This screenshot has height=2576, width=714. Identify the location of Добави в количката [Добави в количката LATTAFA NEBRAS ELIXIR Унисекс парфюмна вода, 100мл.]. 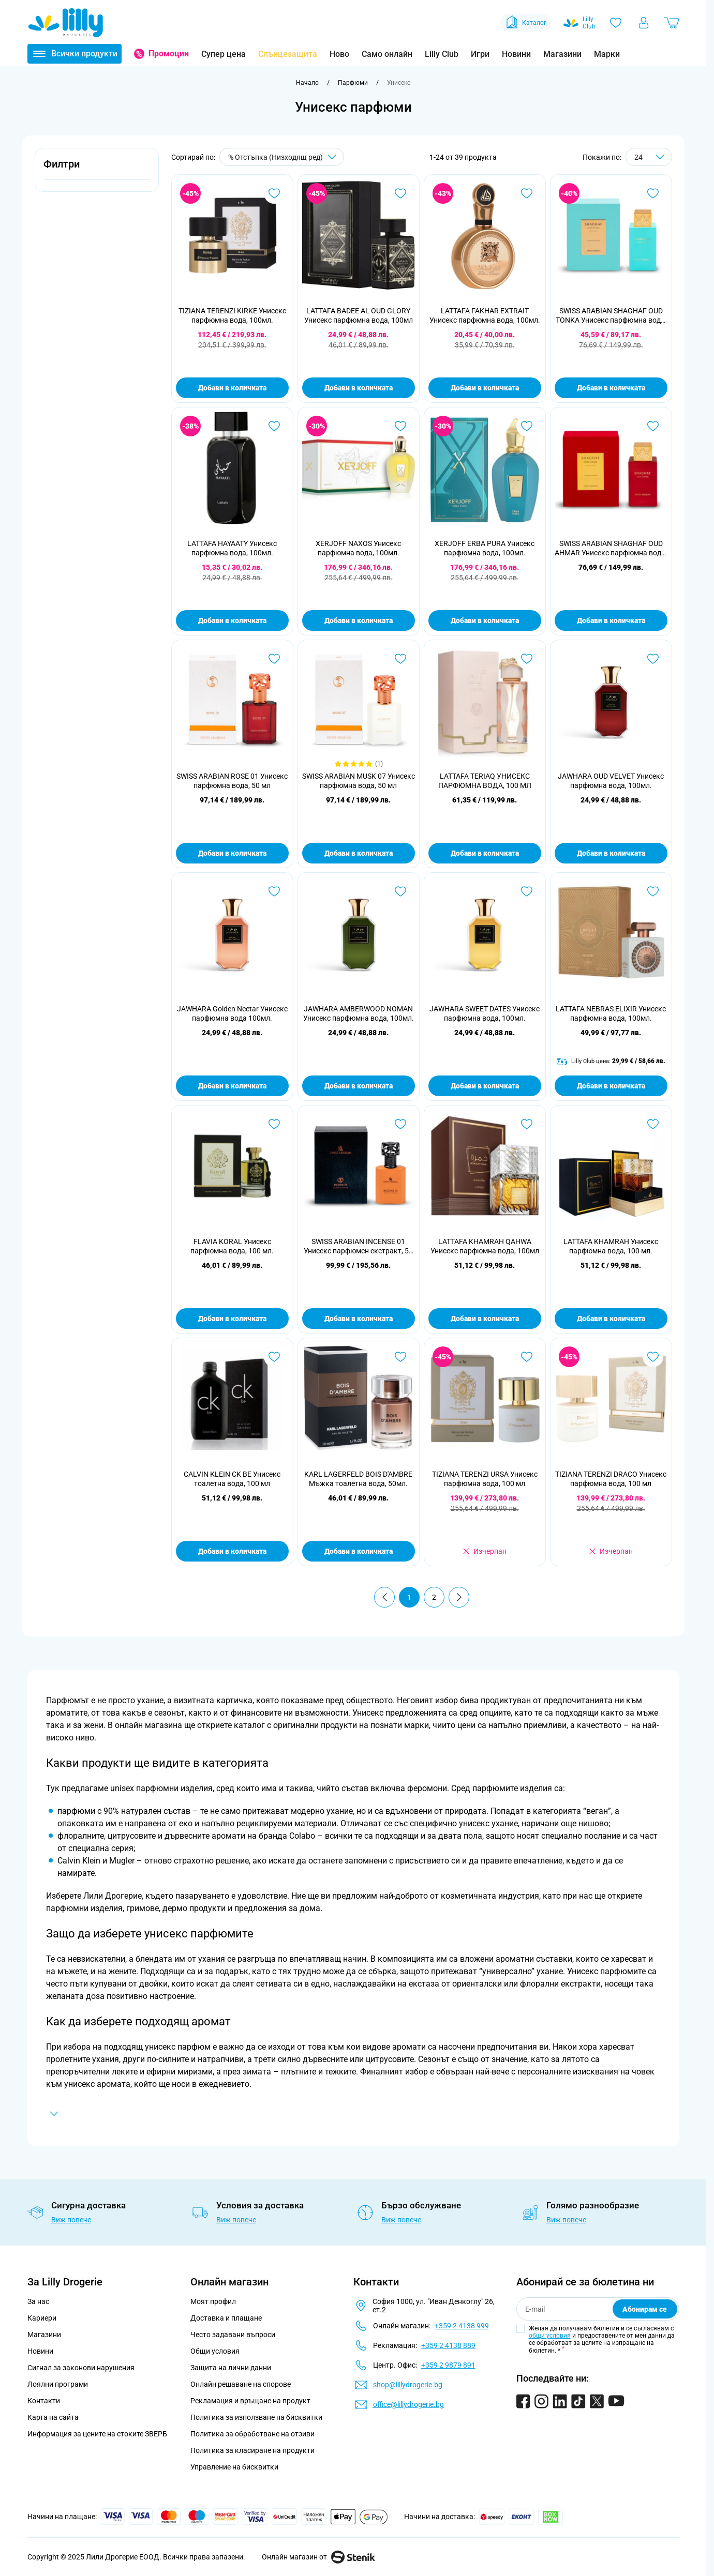
(611, 1086).